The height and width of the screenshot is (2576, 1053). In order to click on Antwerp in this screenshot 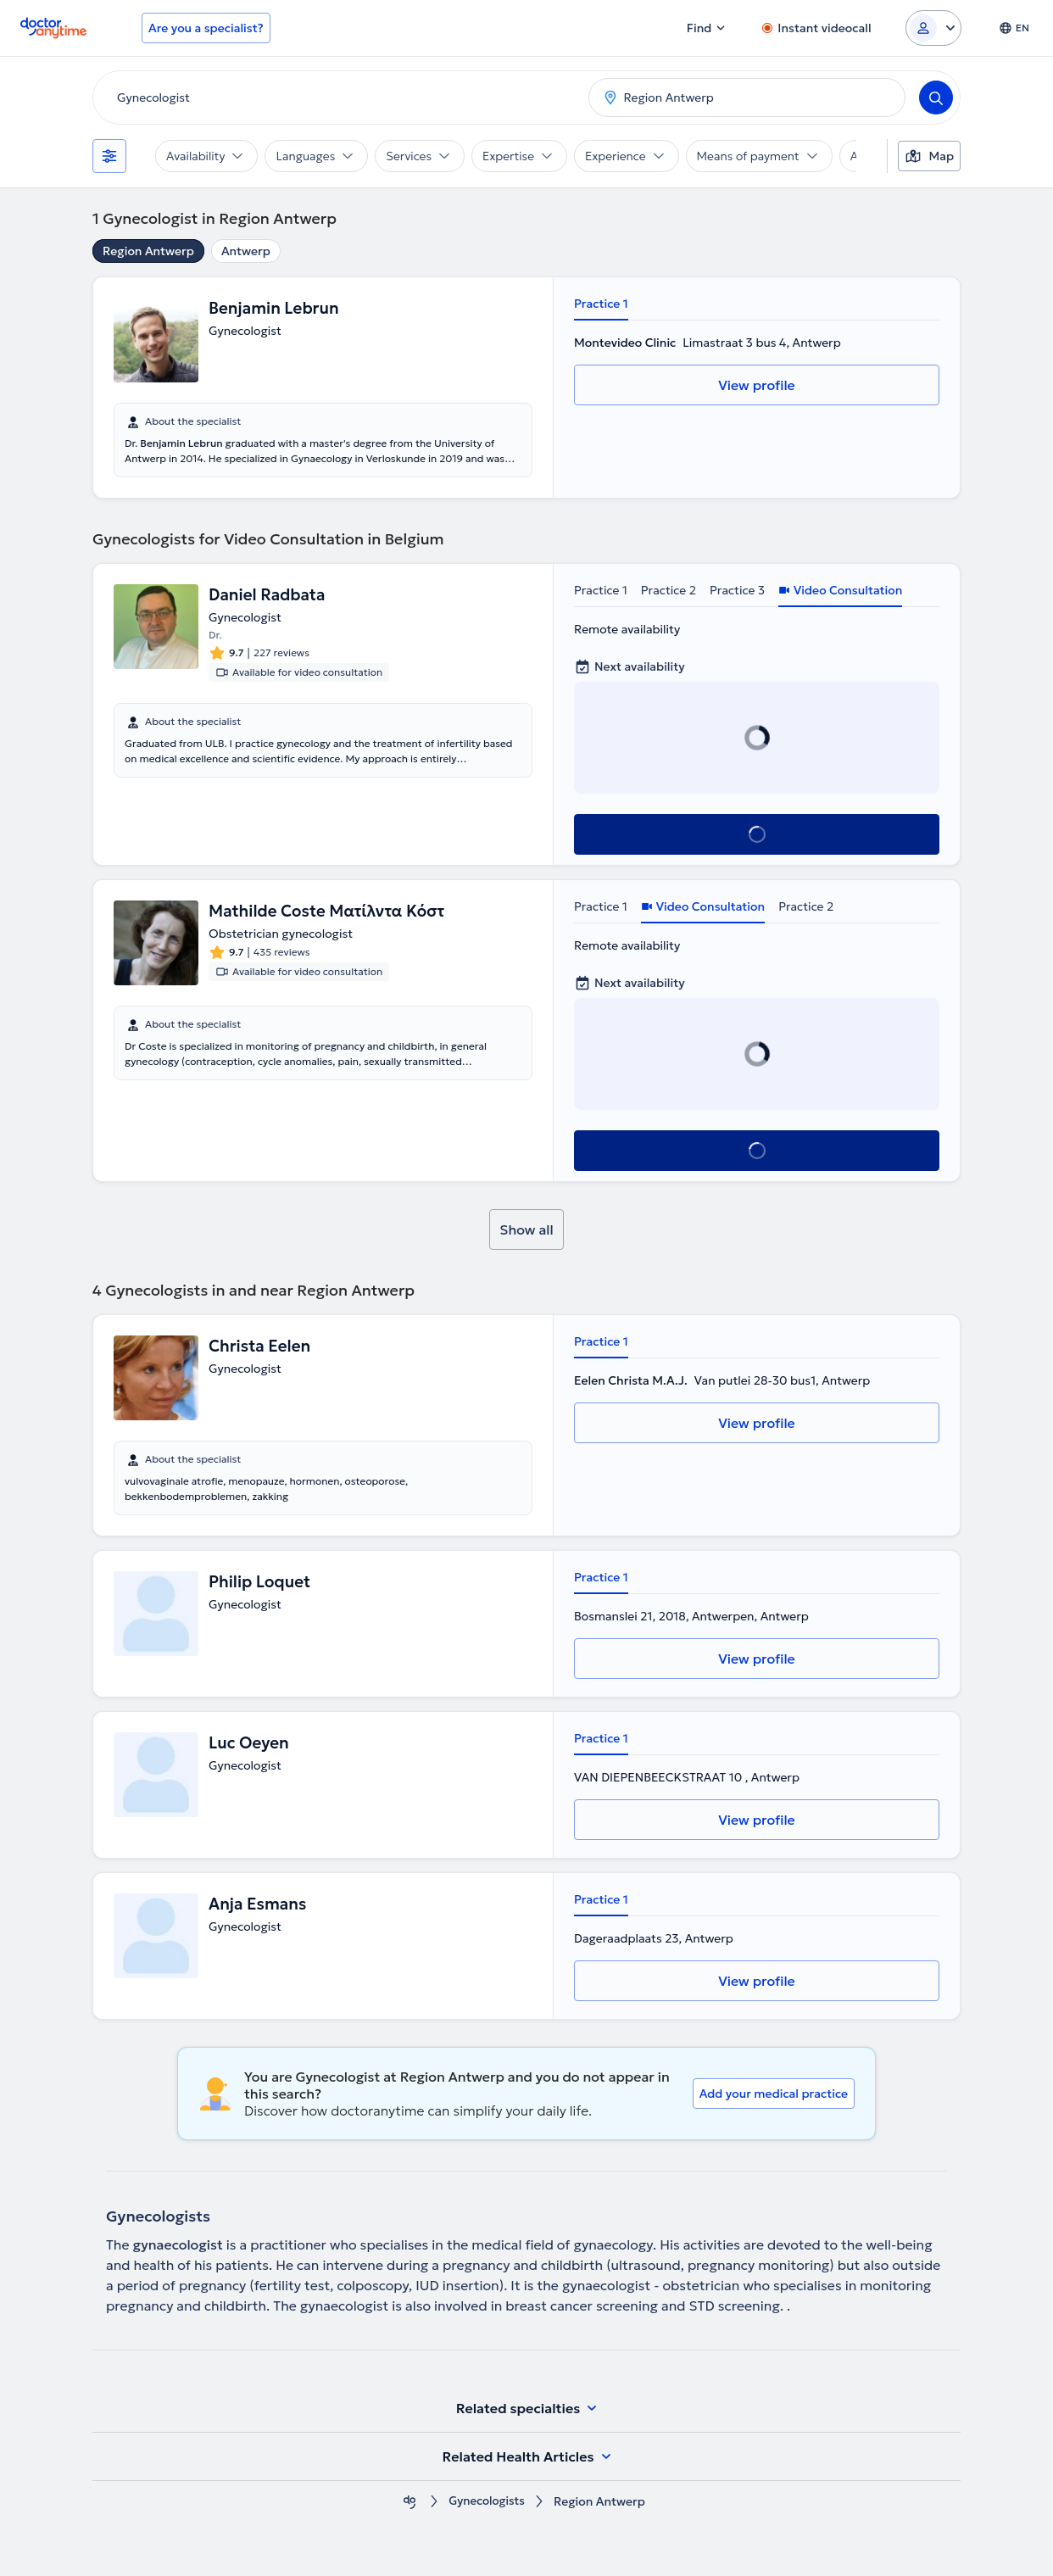, I will do `click(245, 251)`.